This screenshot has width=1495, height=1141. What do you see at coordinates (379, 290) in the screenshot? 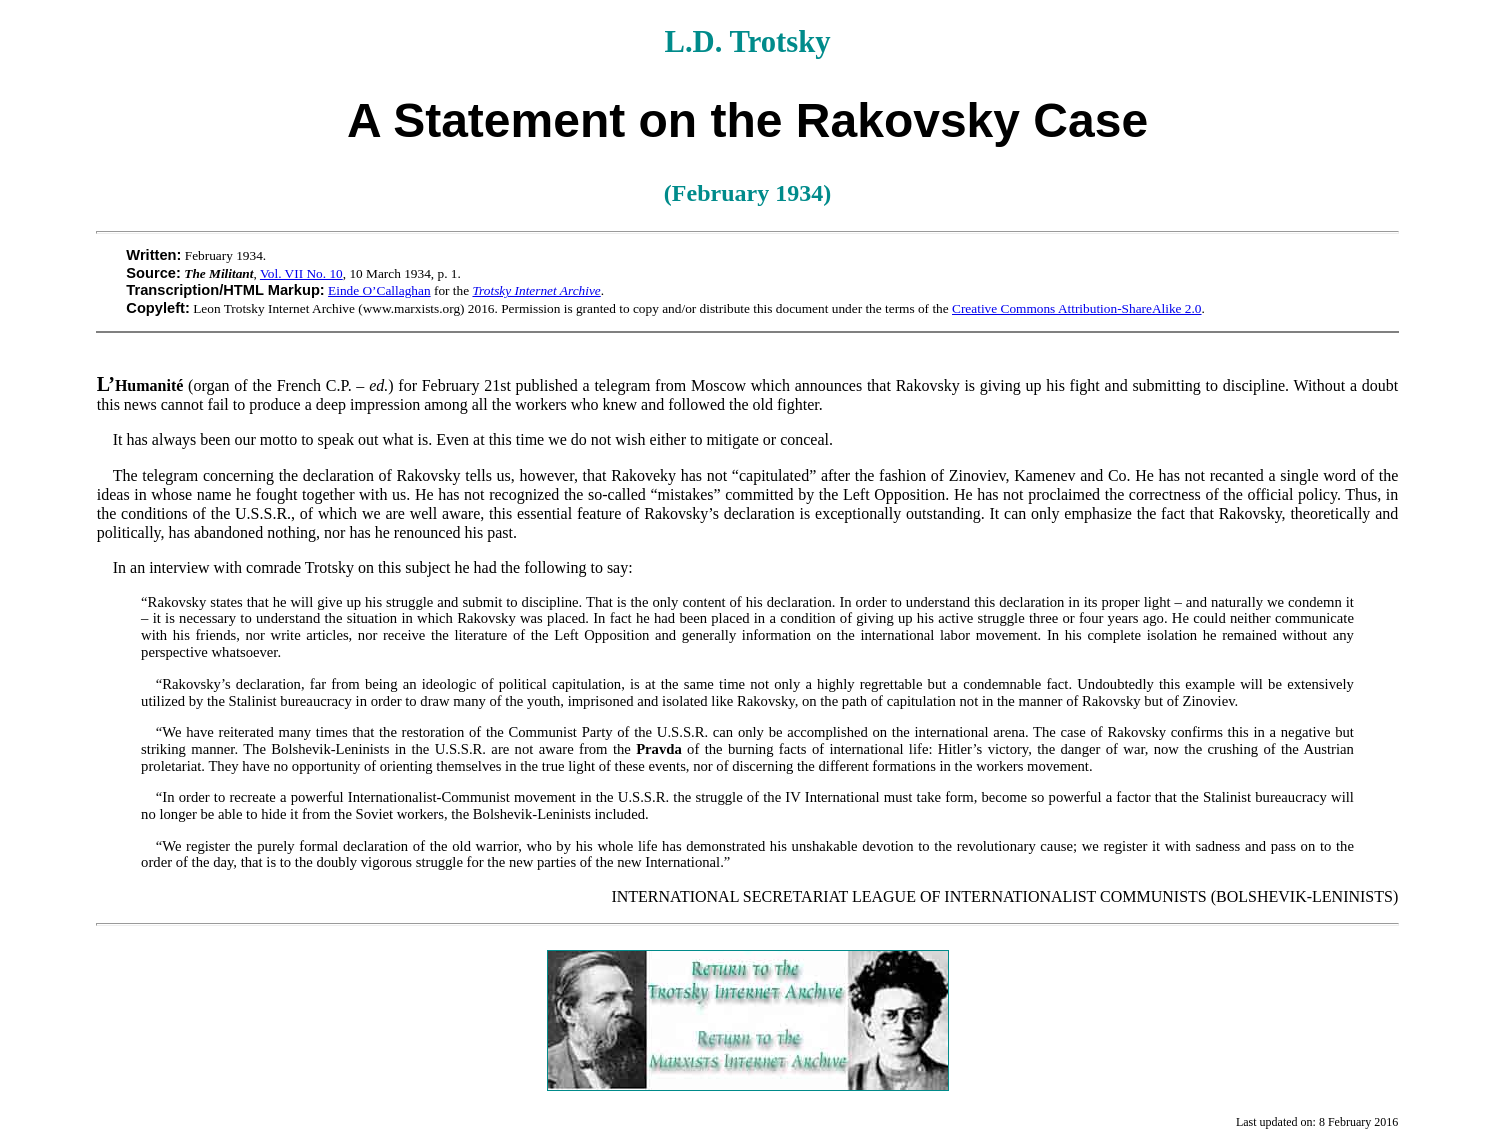
I see `Einde O’Callaghan` at bounding box center [379, 290].